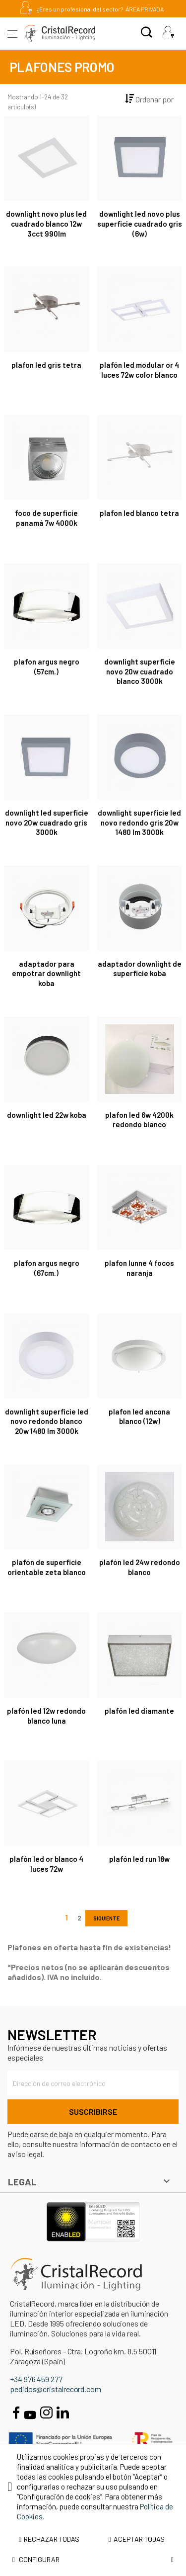 Image resolution: width=186 pixels, height=2576 pixels. Describe the element at coordinates (106, 1918) in the screenshot. I see `Siguiente` at that location.